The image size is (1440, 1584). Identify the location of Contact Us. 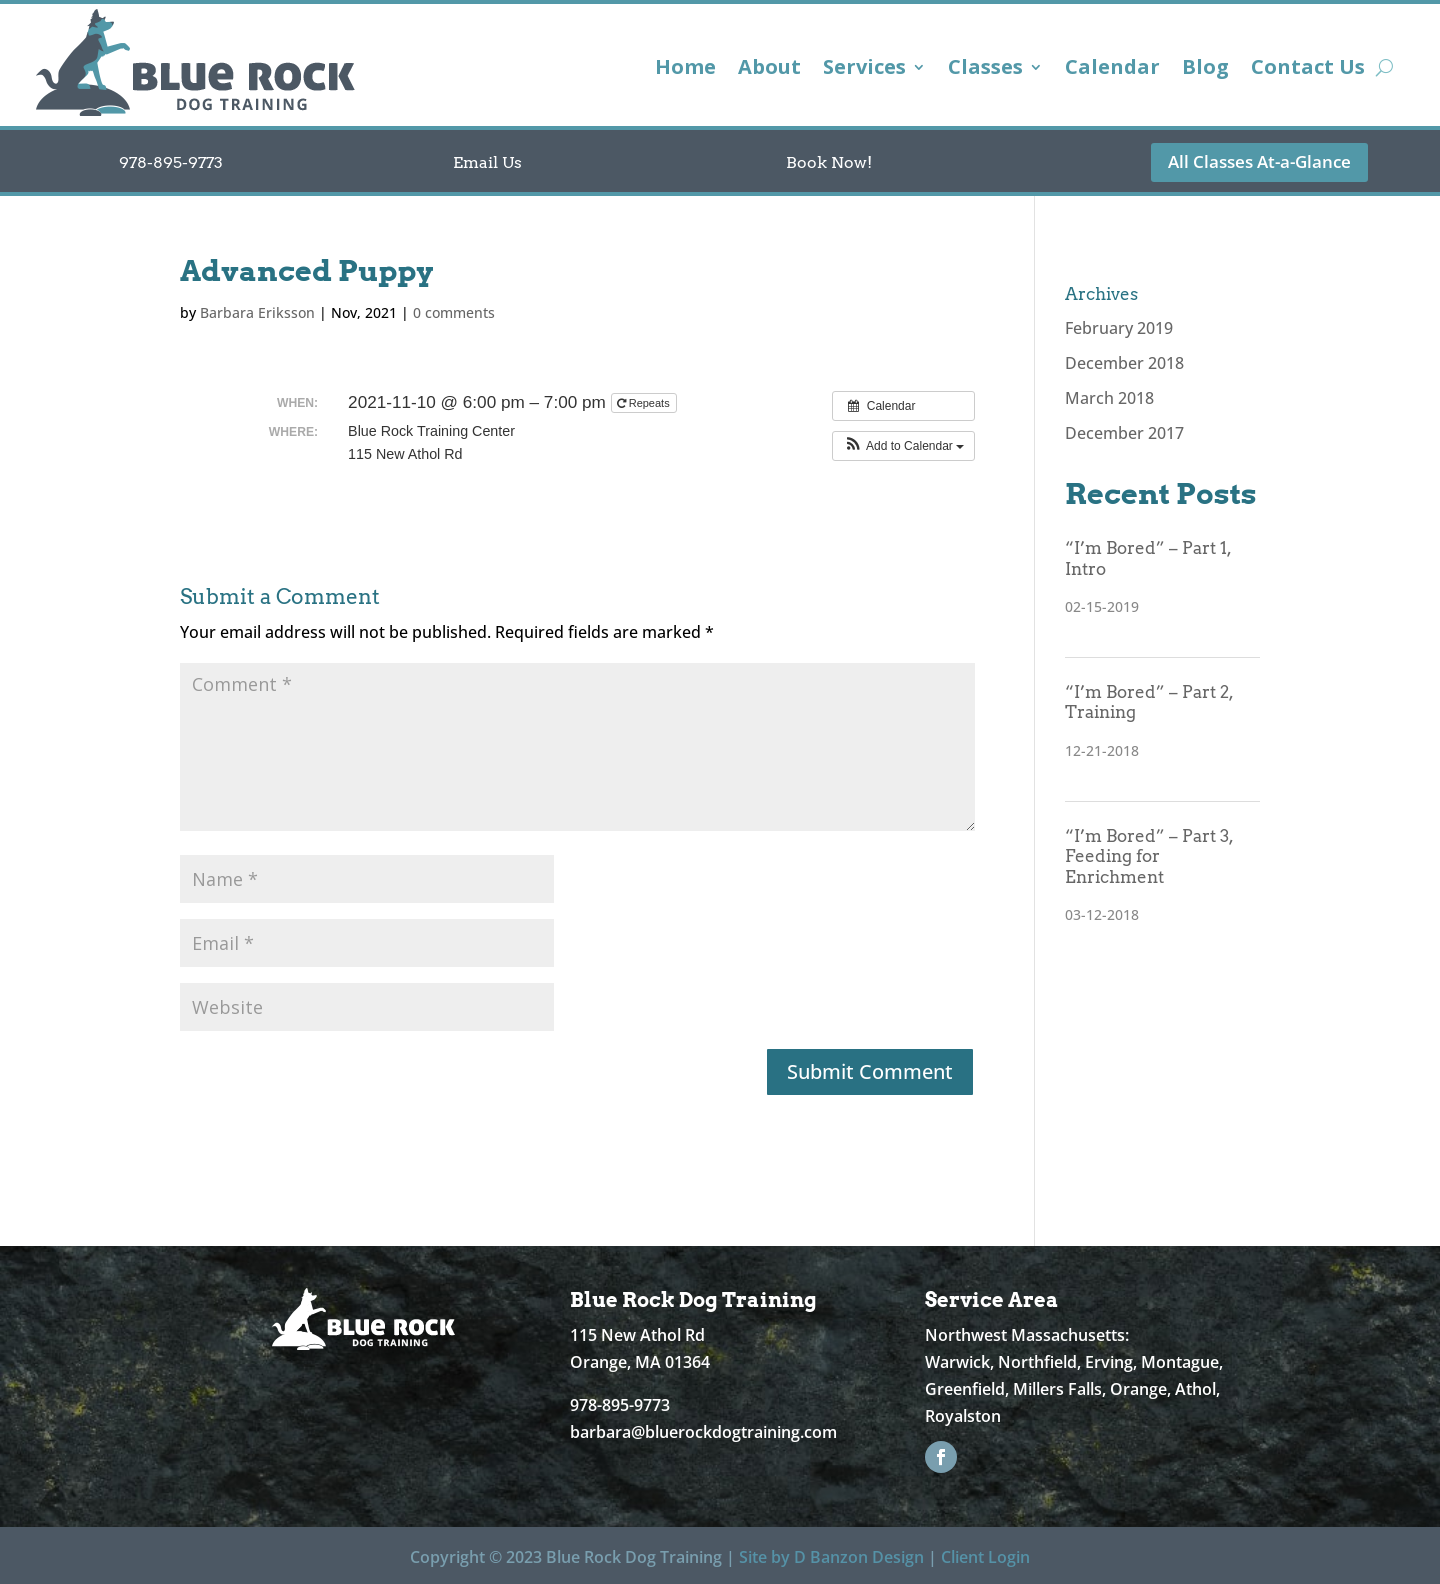
(1308, 70).